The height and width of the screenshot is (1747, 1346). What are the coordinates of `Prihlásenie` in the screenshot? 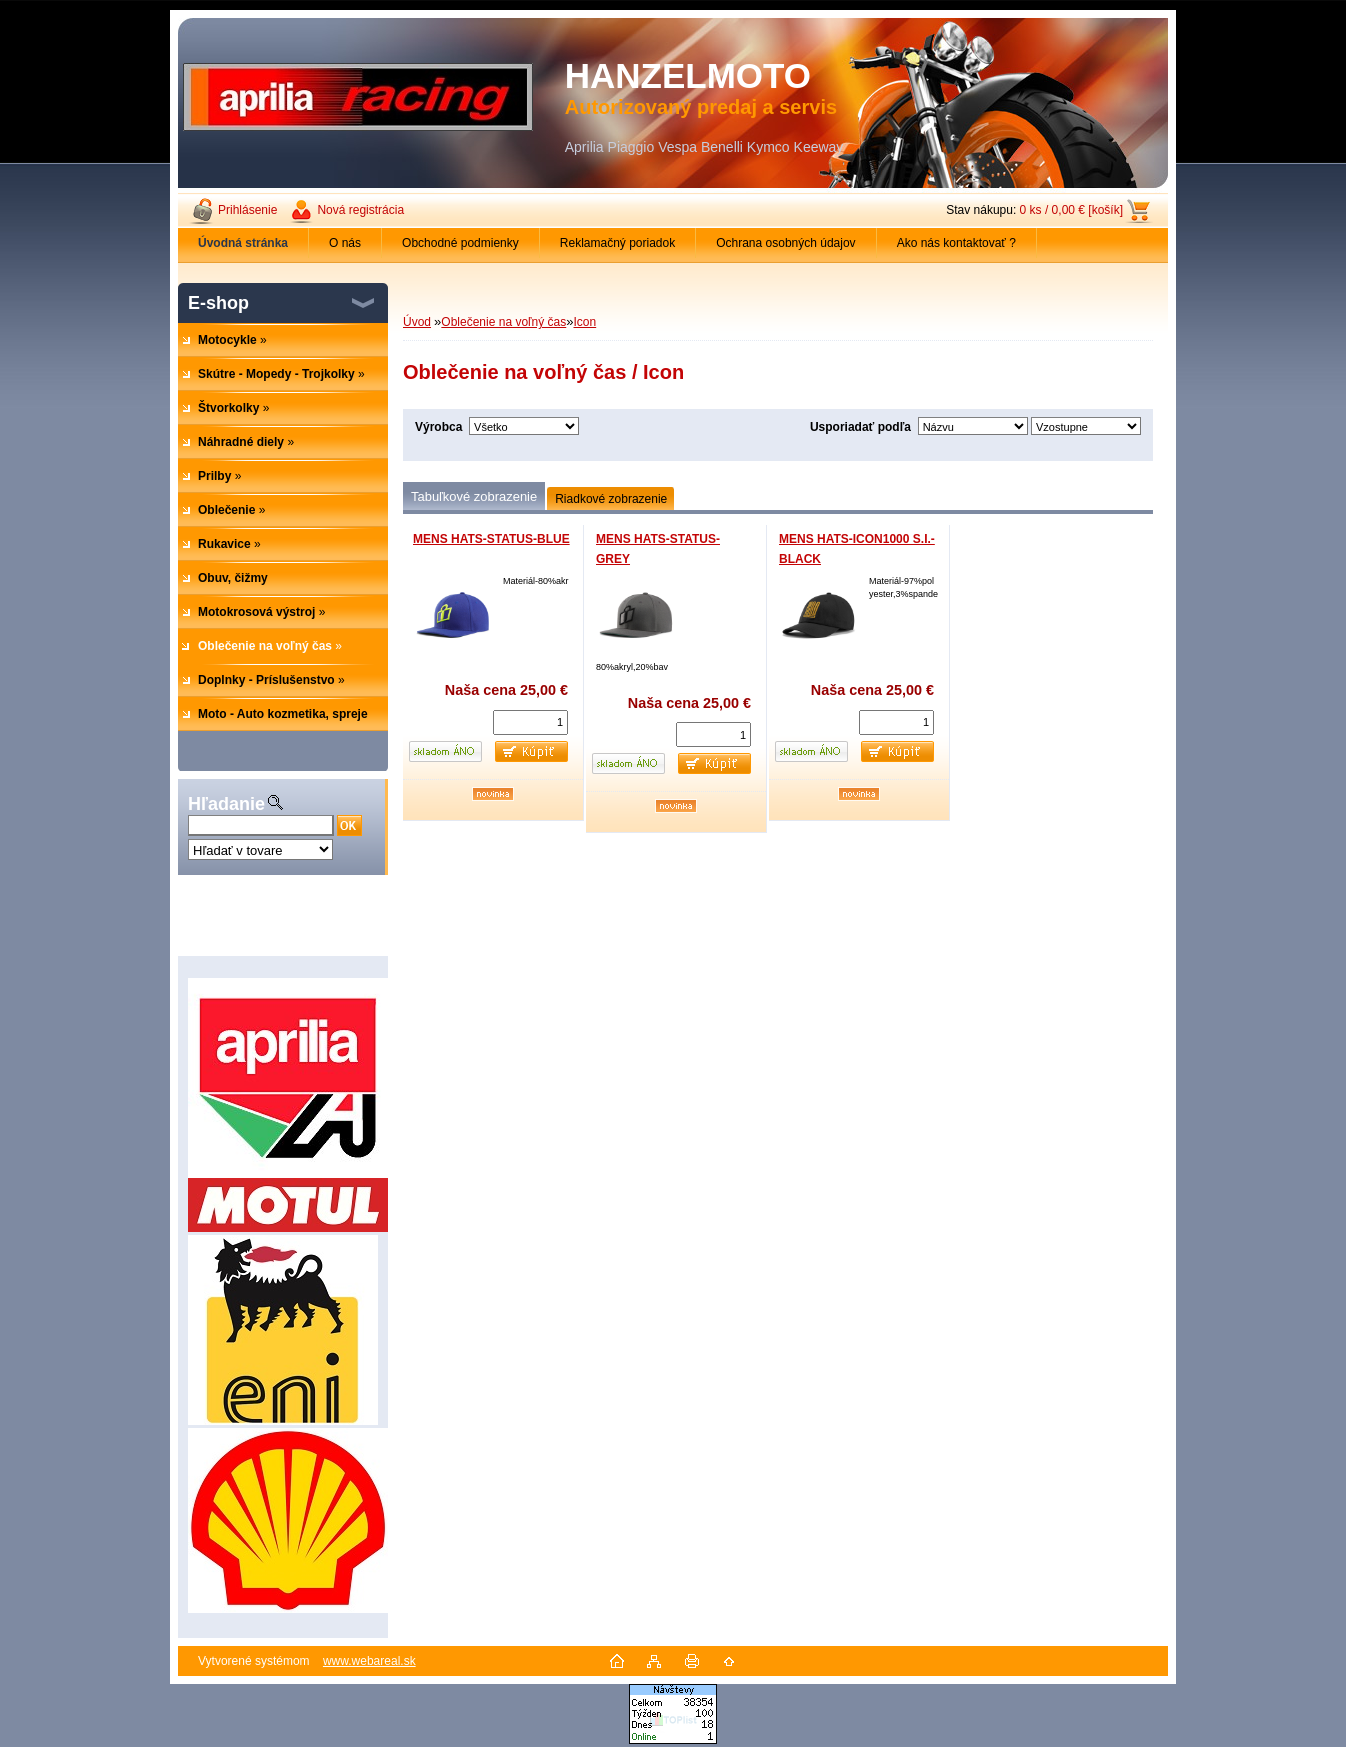 It's located at (247, 210).